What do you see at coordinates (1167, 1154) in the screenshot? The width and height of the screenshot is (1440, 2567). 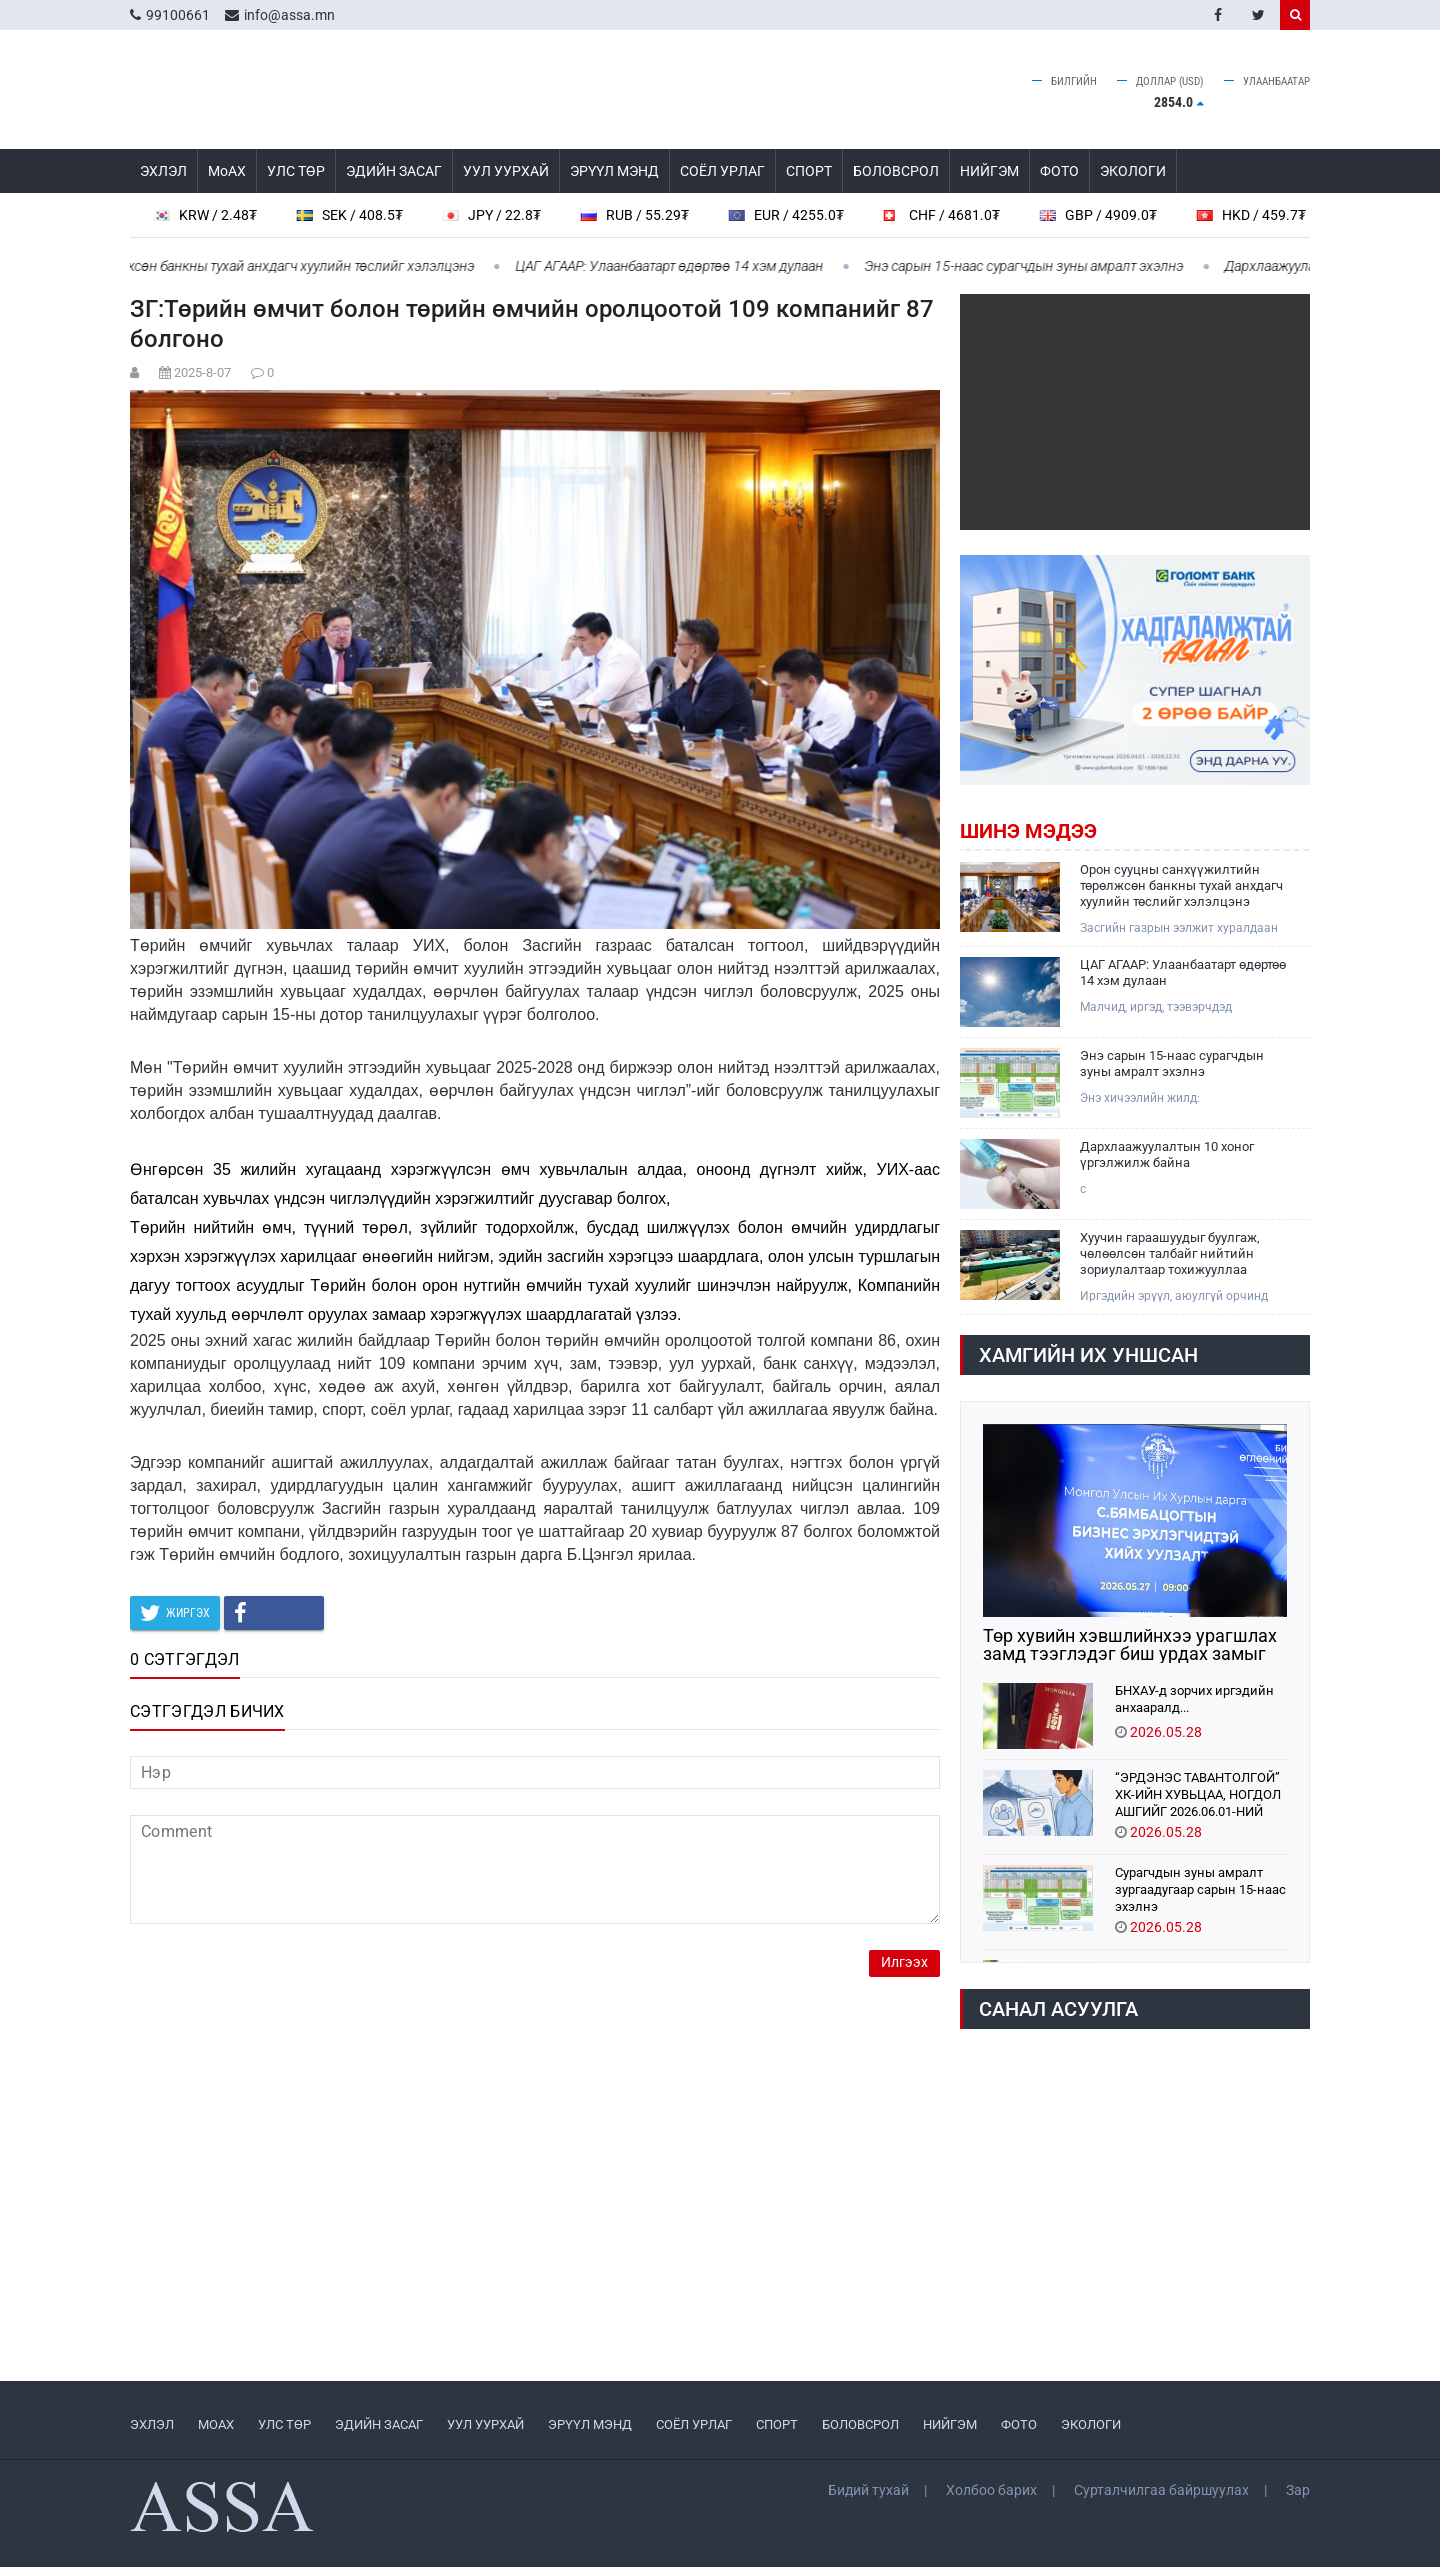 I see `Дархлаажуулалтын 10 хоног үргэлжилж байна` at bounding box center [1167, 1154].